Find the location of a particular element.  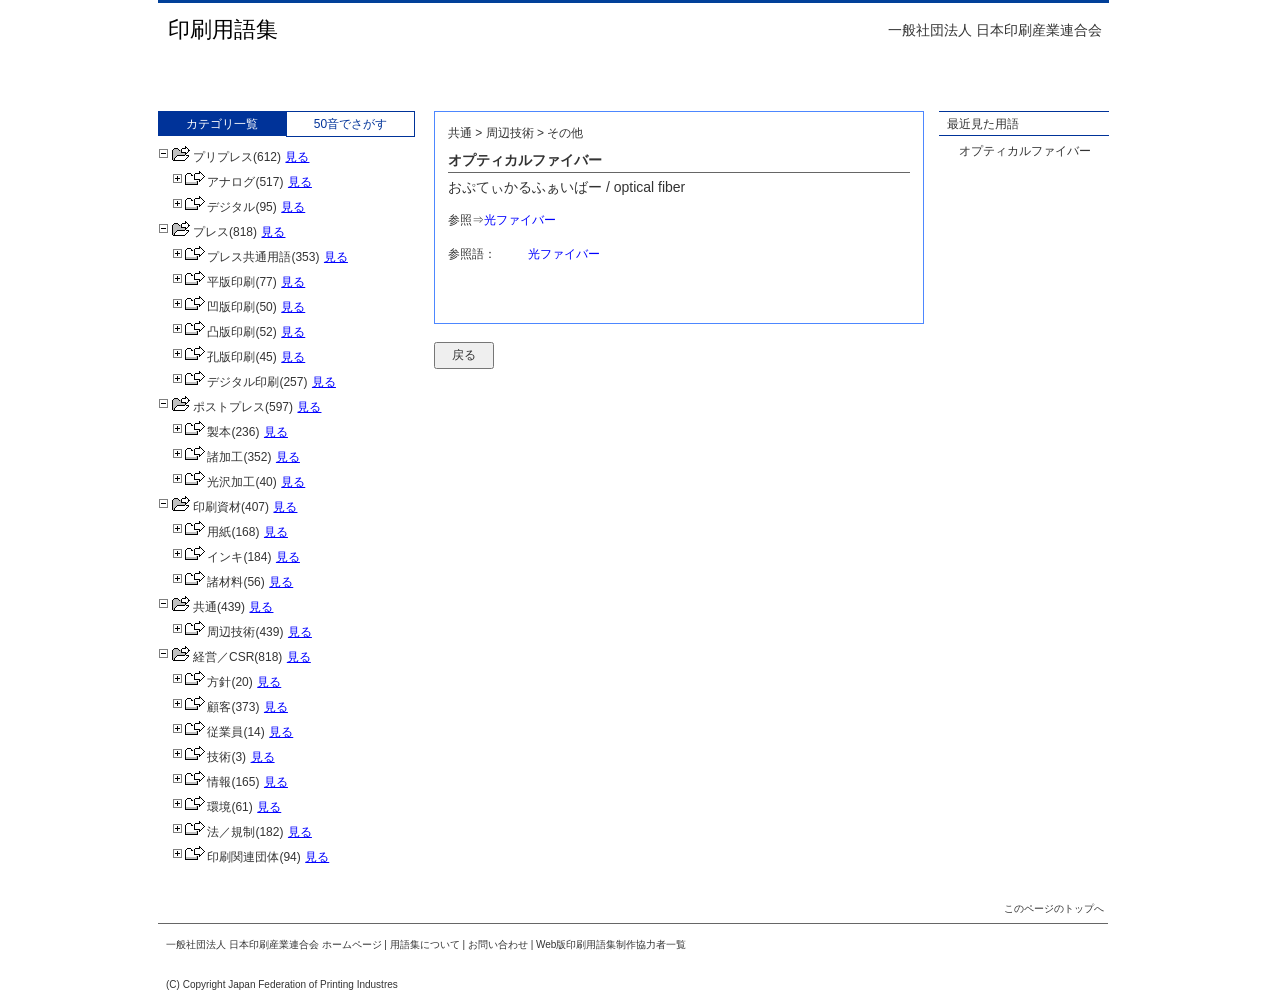

共通 is located at coordinates (187, 607).